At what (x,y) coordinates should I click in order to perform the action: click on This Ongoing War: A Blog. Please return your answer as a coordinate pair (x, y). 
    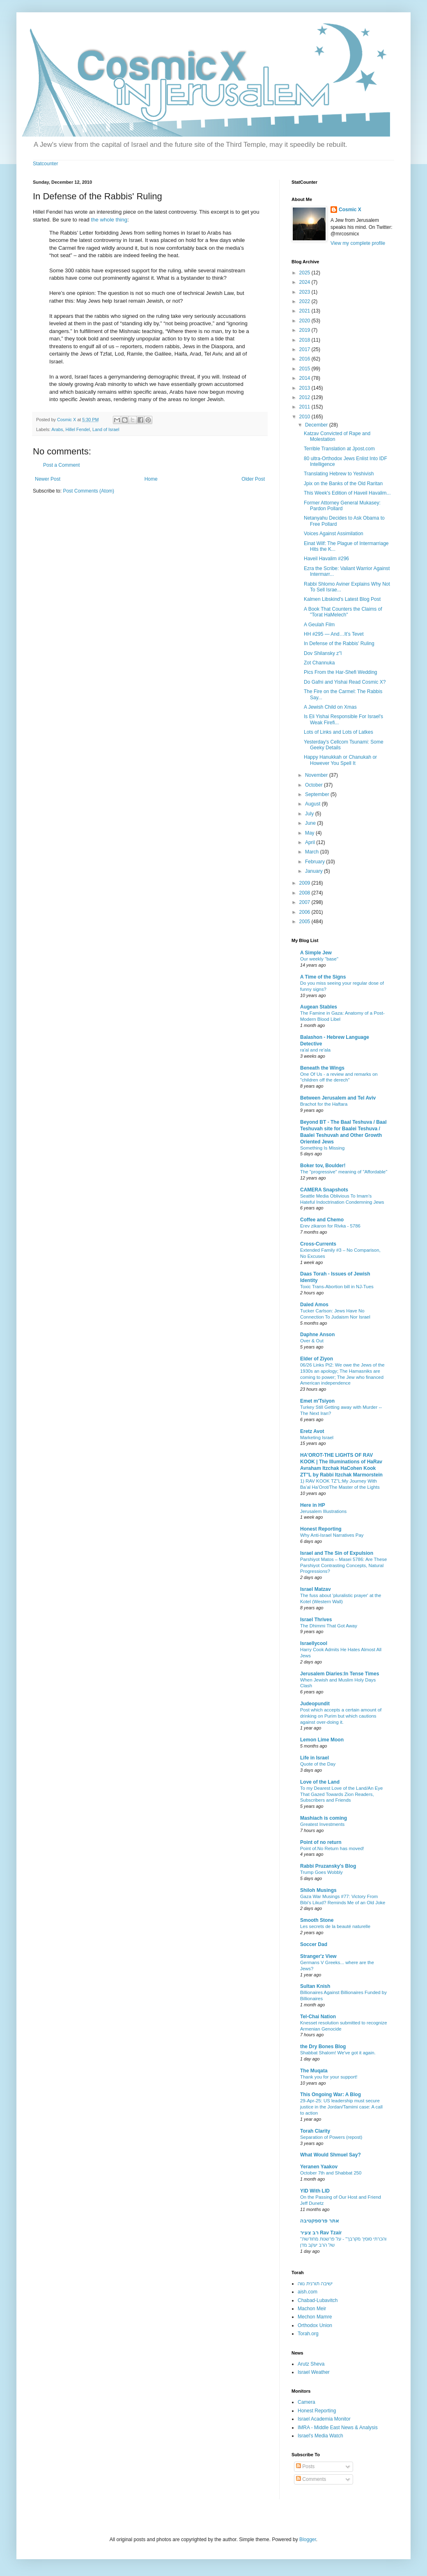
    Looking at the image, I should click on (330, 2094).